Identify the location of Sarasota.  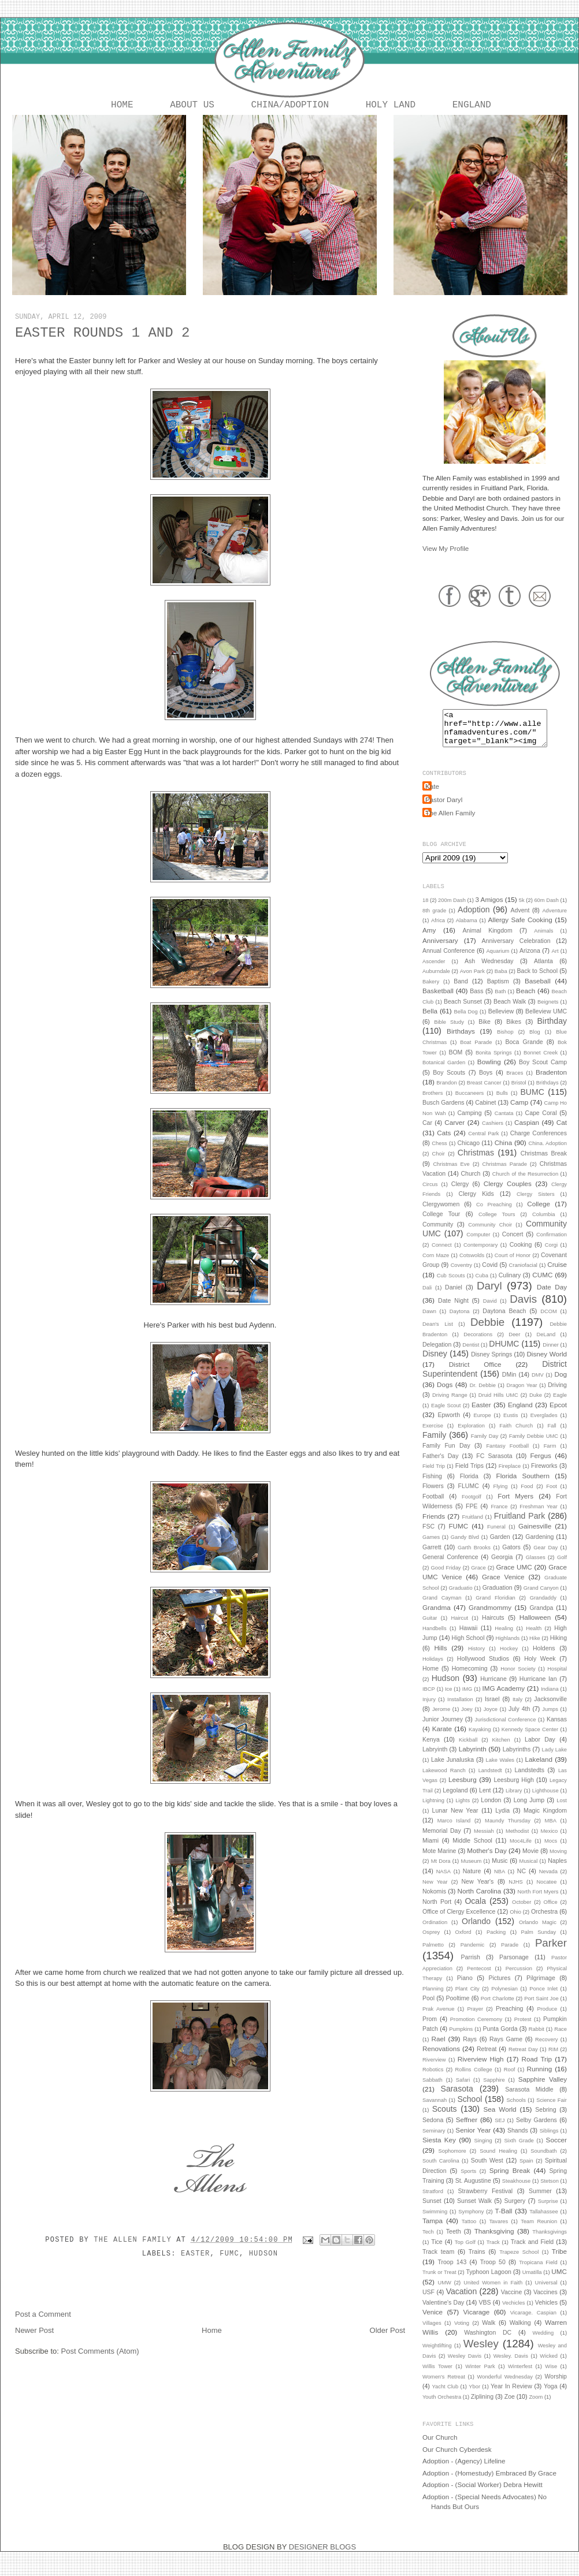
(457, 2097).